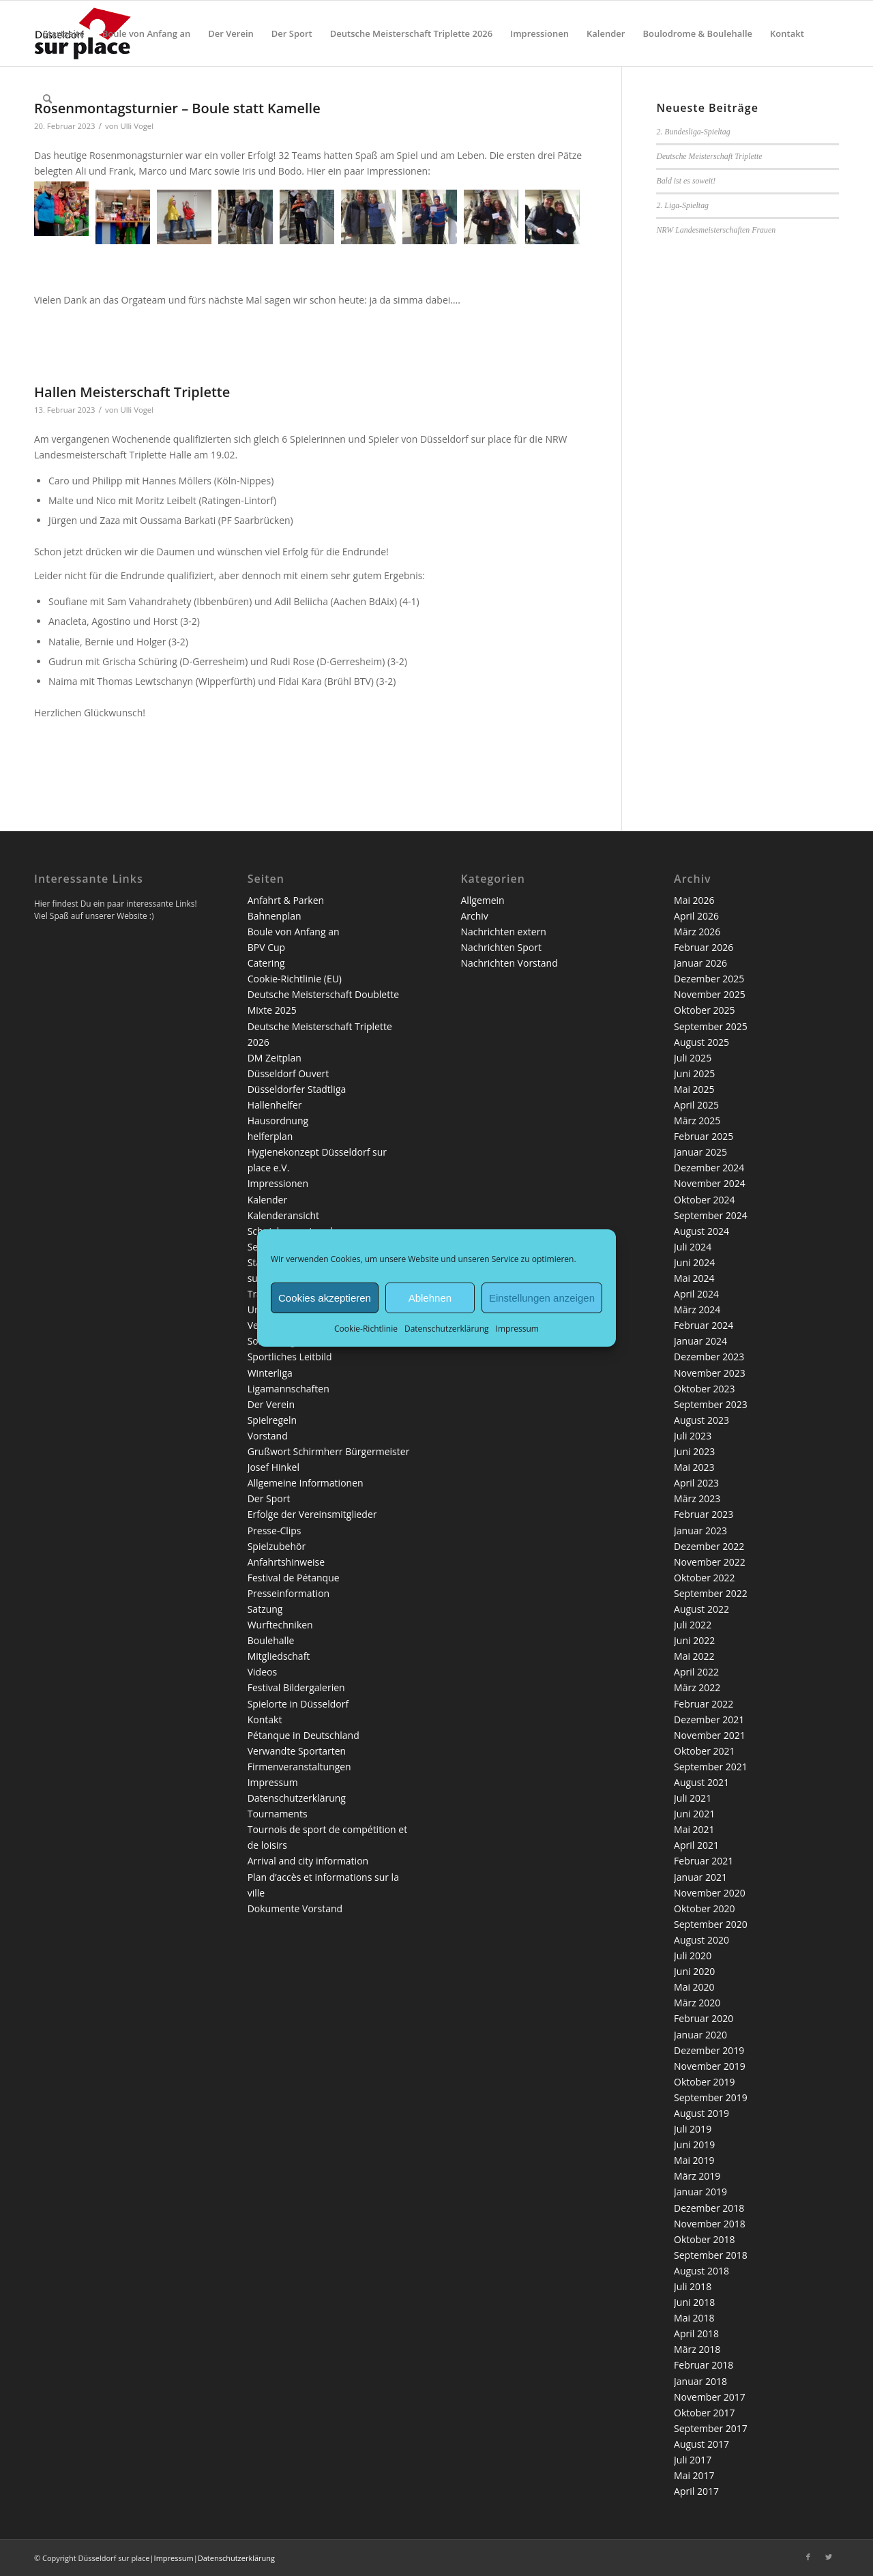 This screenshot has height=2576, width=873. What do you see at coordinates (700, 962) in the screenshot?
I see `Januar 2026` at bounding box center [700, 962].